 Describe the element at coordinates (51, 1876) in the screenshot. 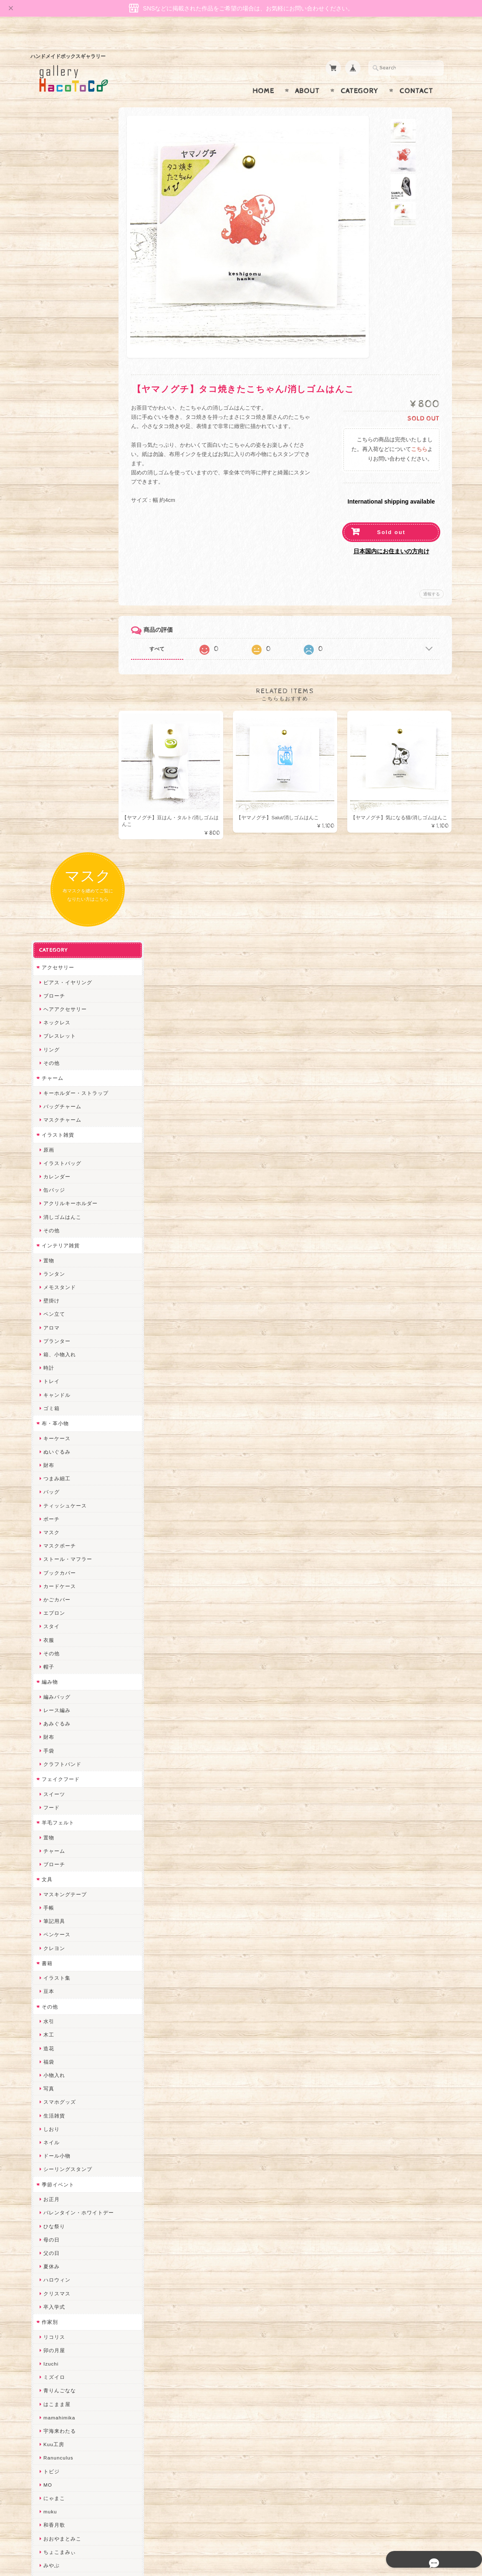

I see `ノリコ` at that location.